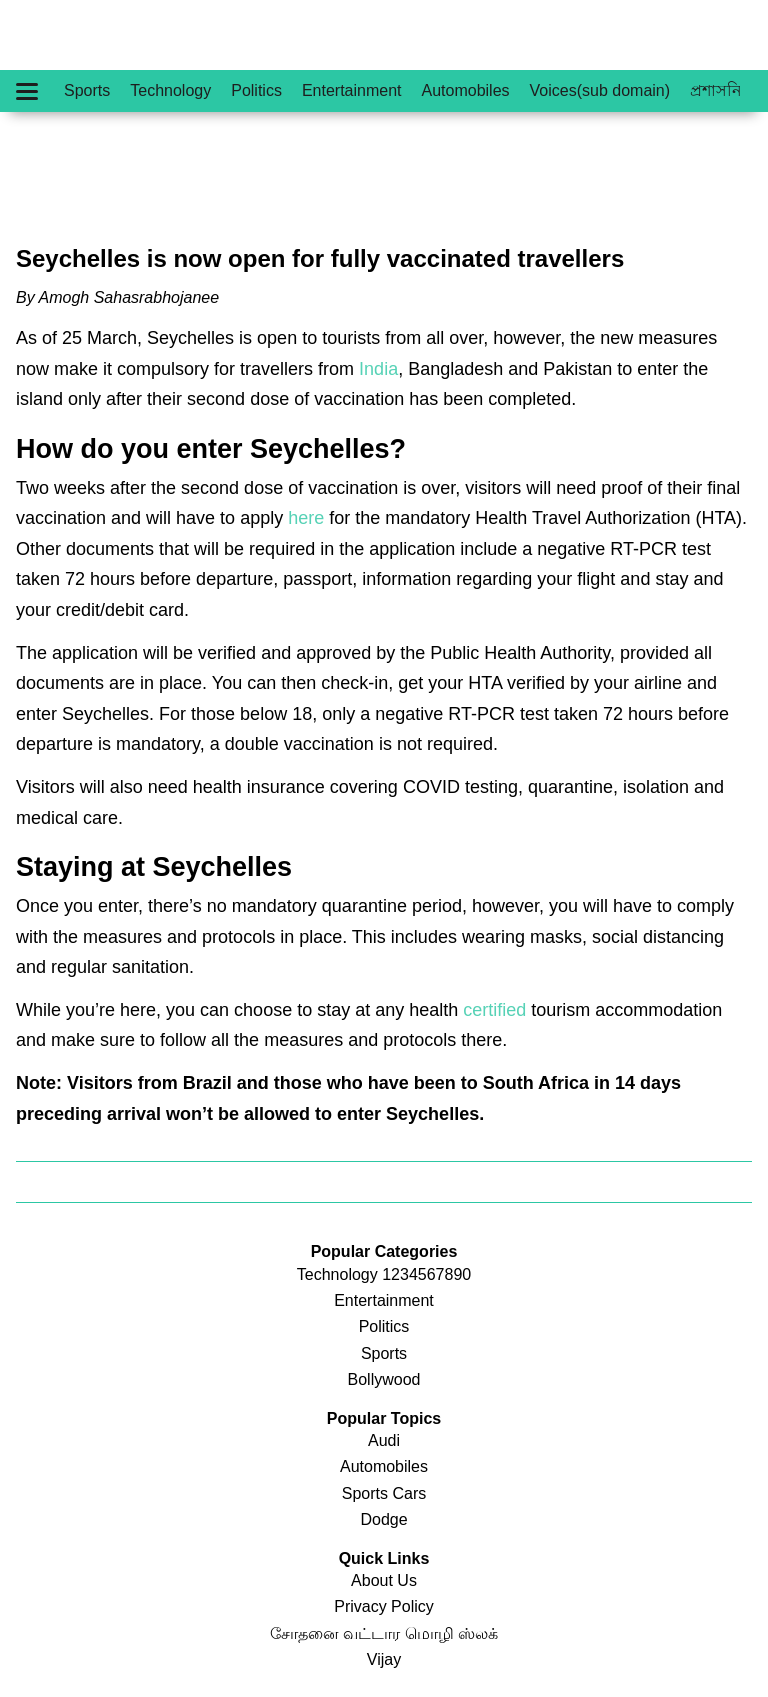 This screenshot has height=1697, width=768. What do you see at coordinates (384, 1379) in the screenshot?
I see `Bollywood` at bounding box center [384, 1379].